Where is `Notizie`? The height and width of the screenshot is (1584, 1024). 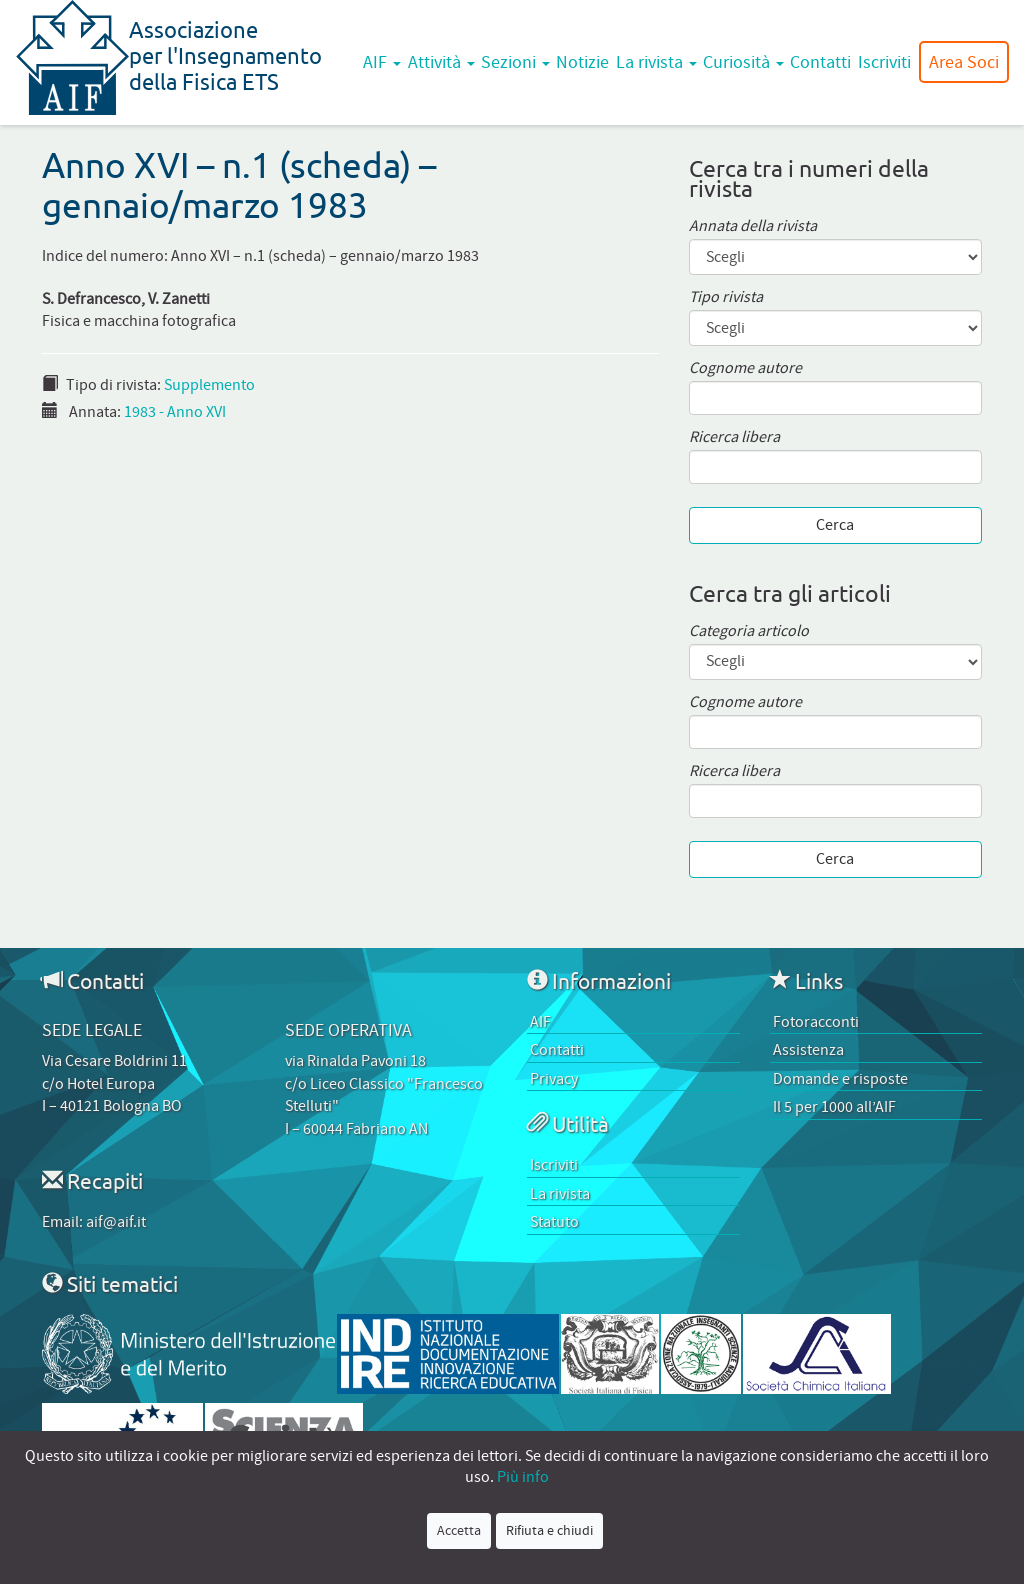
Notizie is located at coordinates (582, 62).